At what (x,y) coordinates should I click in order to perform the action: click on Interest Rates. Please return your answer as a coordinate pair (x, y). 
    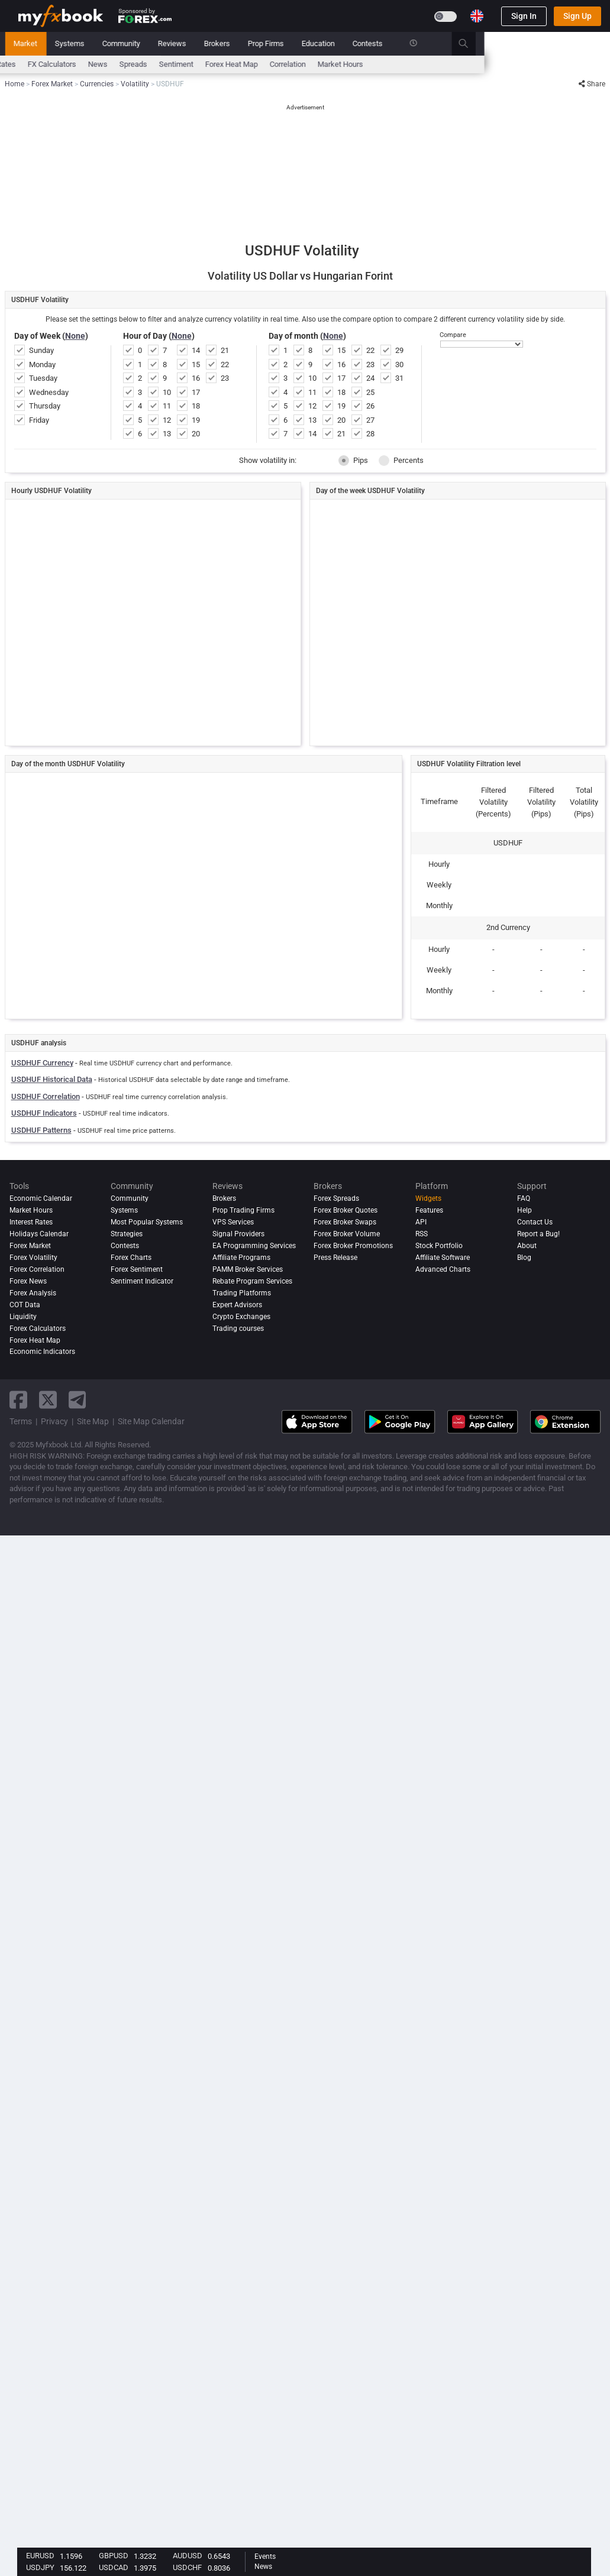
    Looking at the image, I should click on (118, 64).